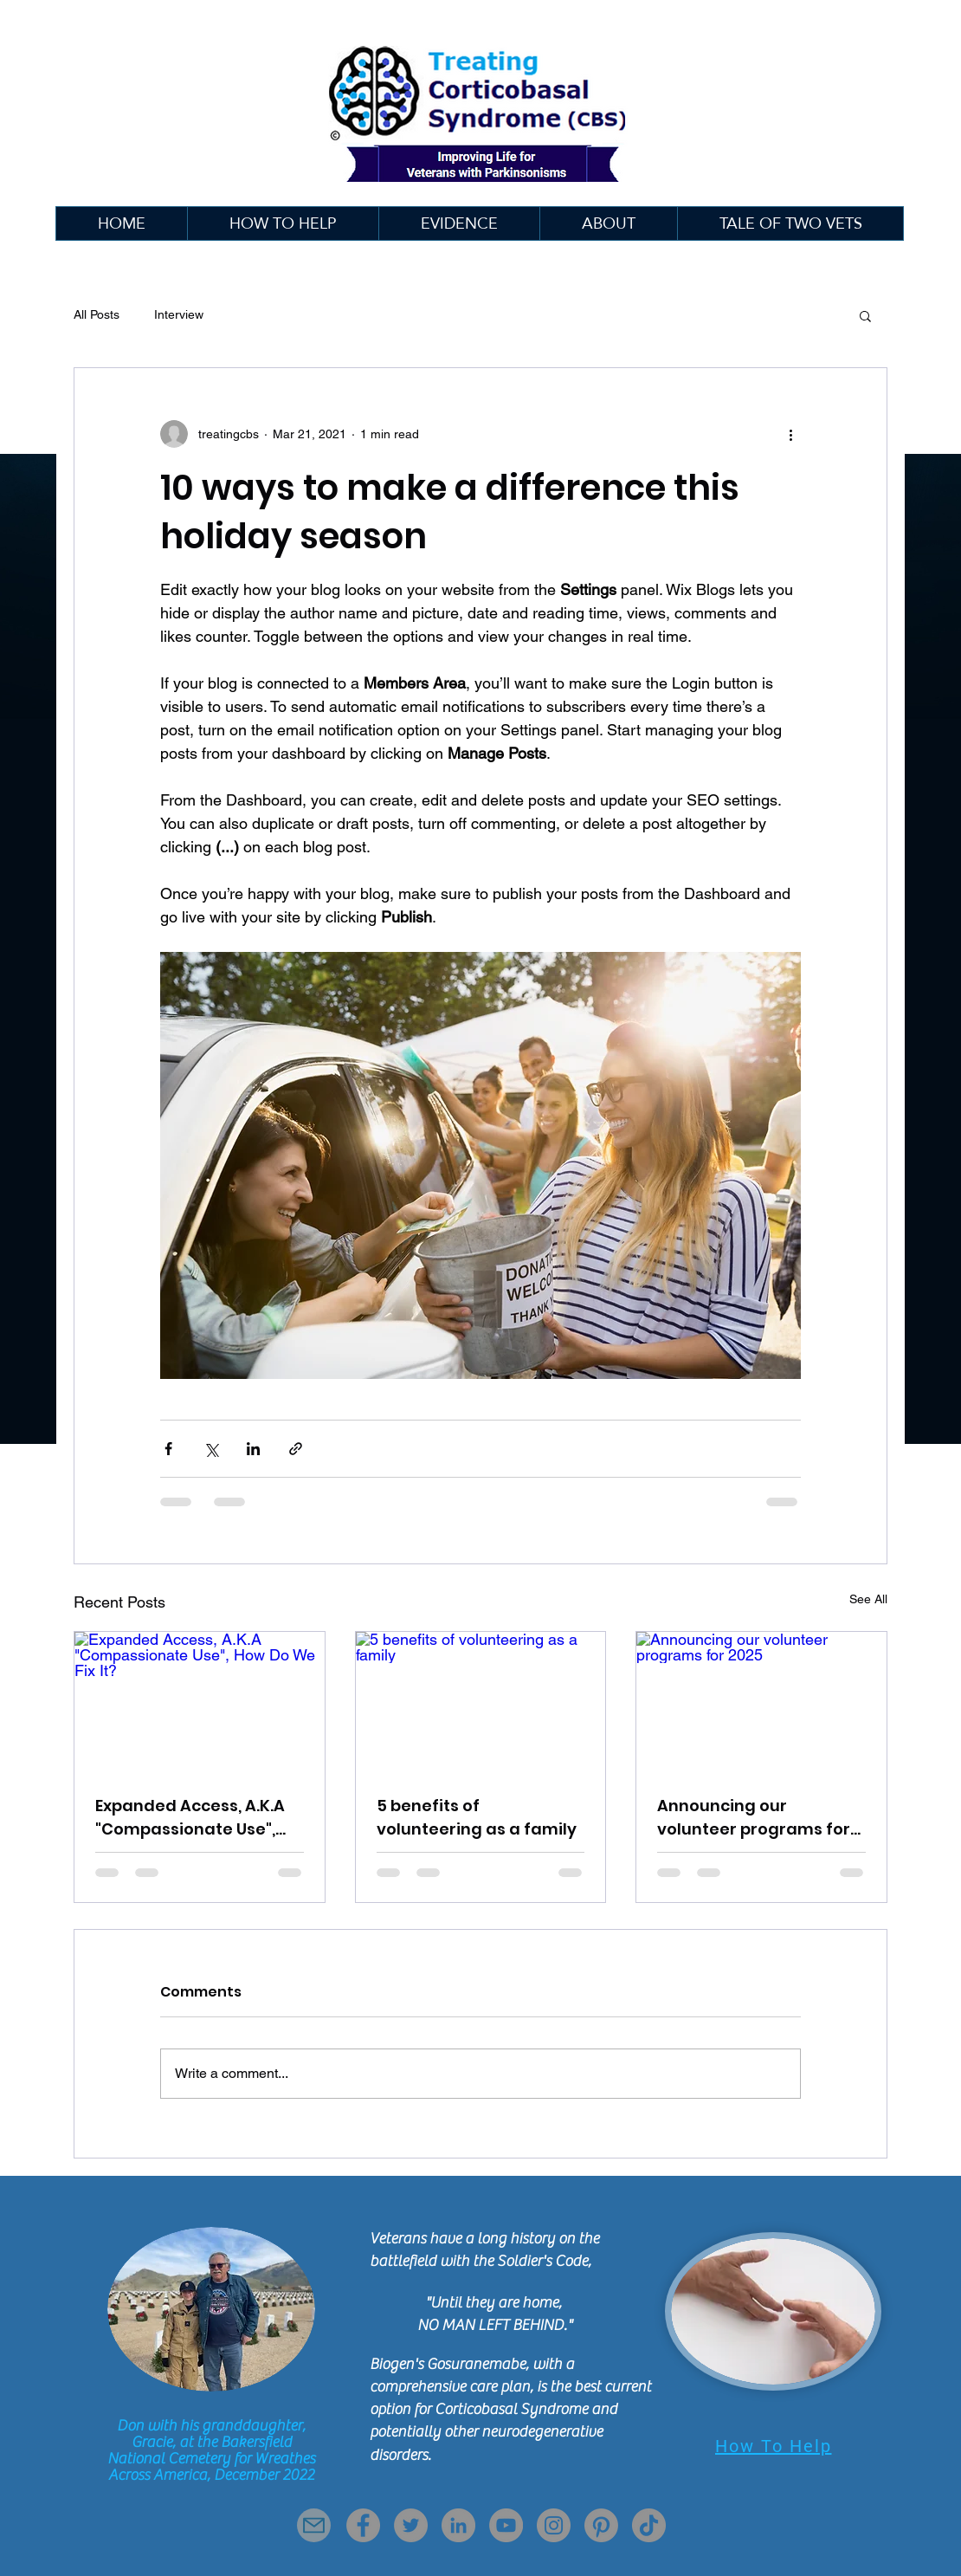 The image size is (961, 2576). I want to click on [Share via LinkedIn], so click(253, 1448).